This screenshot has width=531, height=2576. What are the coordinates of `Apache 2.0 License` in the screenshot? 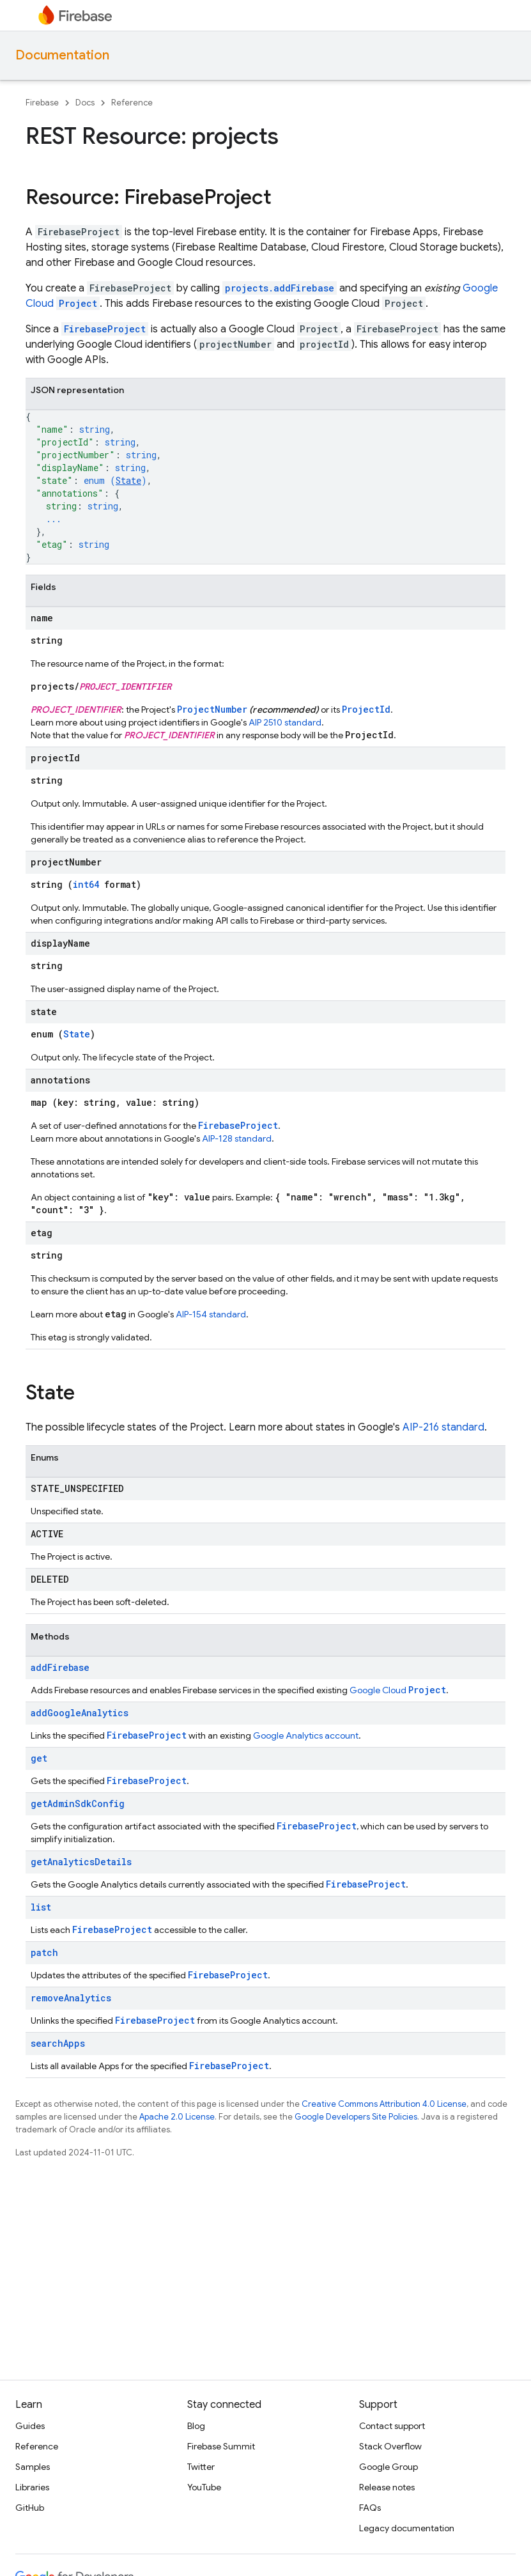 It's located at (177, 2116).